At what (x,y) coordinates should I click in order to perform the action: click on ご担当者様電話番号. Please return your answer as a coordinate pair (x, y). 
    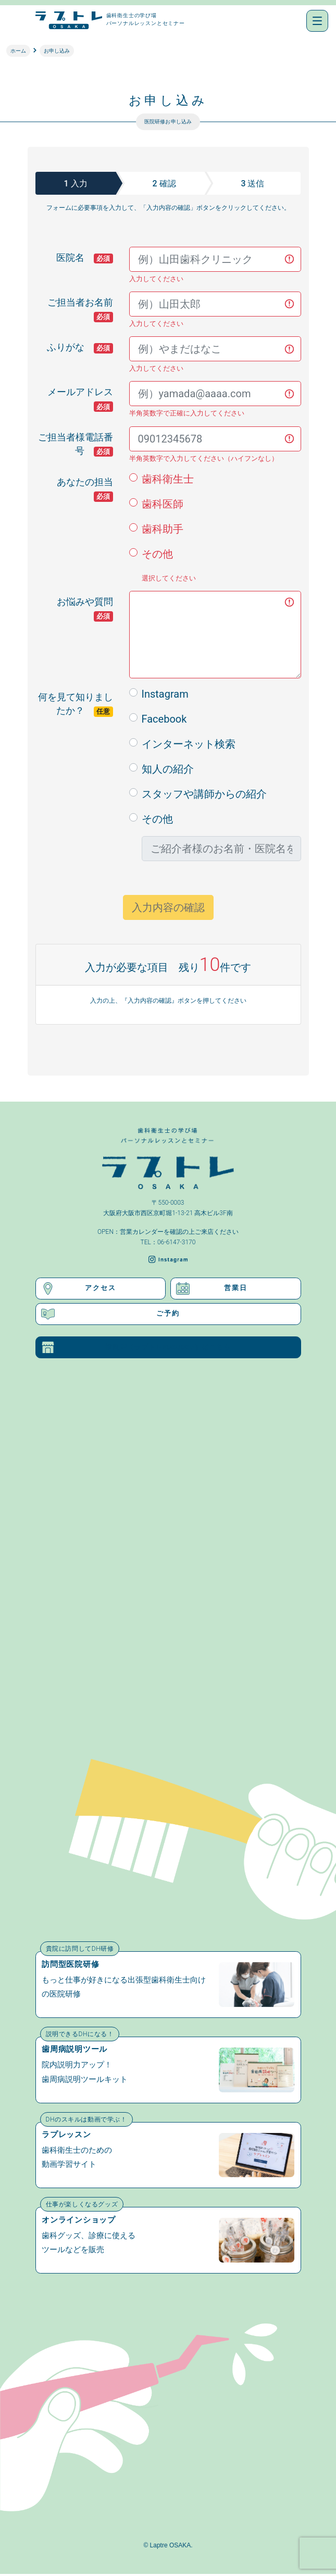
    Looking at the image, I should click on (75, 440).